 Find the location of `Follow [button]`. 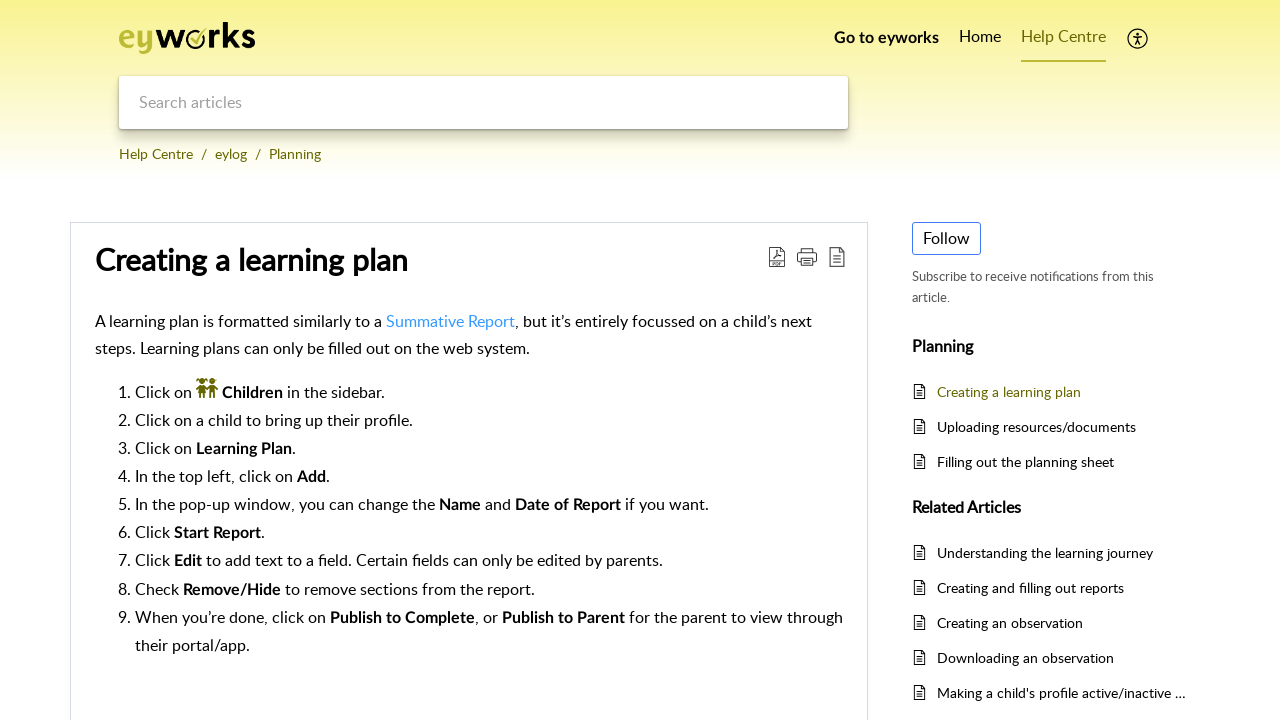

Follow [button] is located at coordinates (946, 238).